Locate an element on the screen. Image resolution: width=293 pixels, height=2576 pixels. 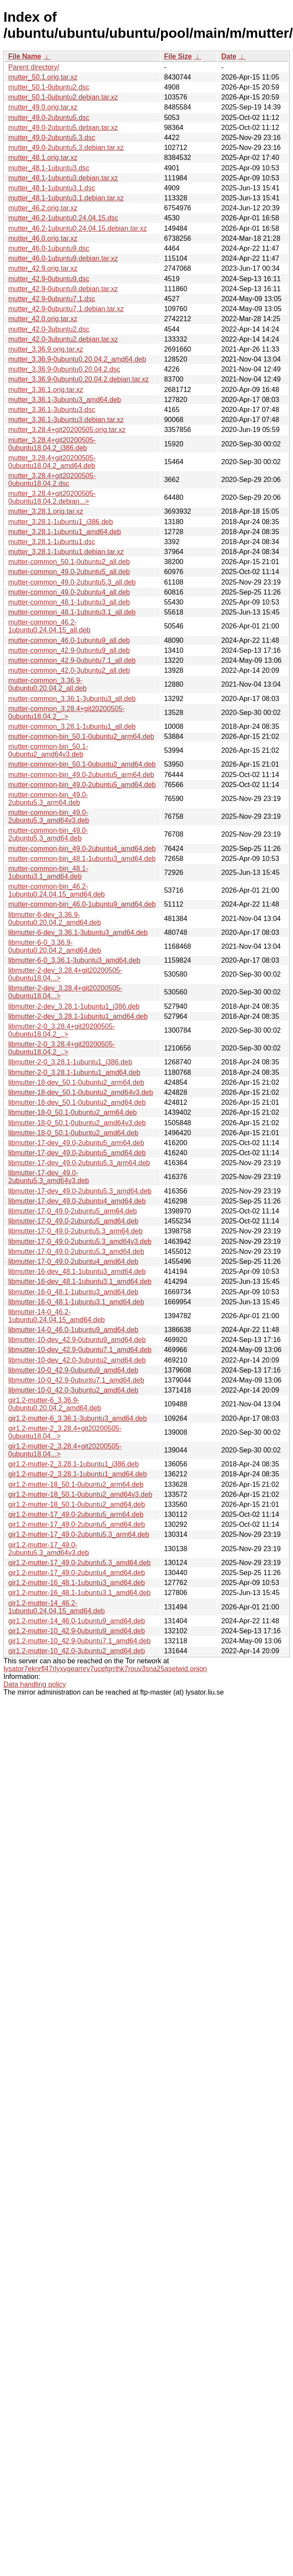
gir1.2-mutter-18_50.1-0ubuntu2_amd64v3.deb is located at coordinates (80, 1494).